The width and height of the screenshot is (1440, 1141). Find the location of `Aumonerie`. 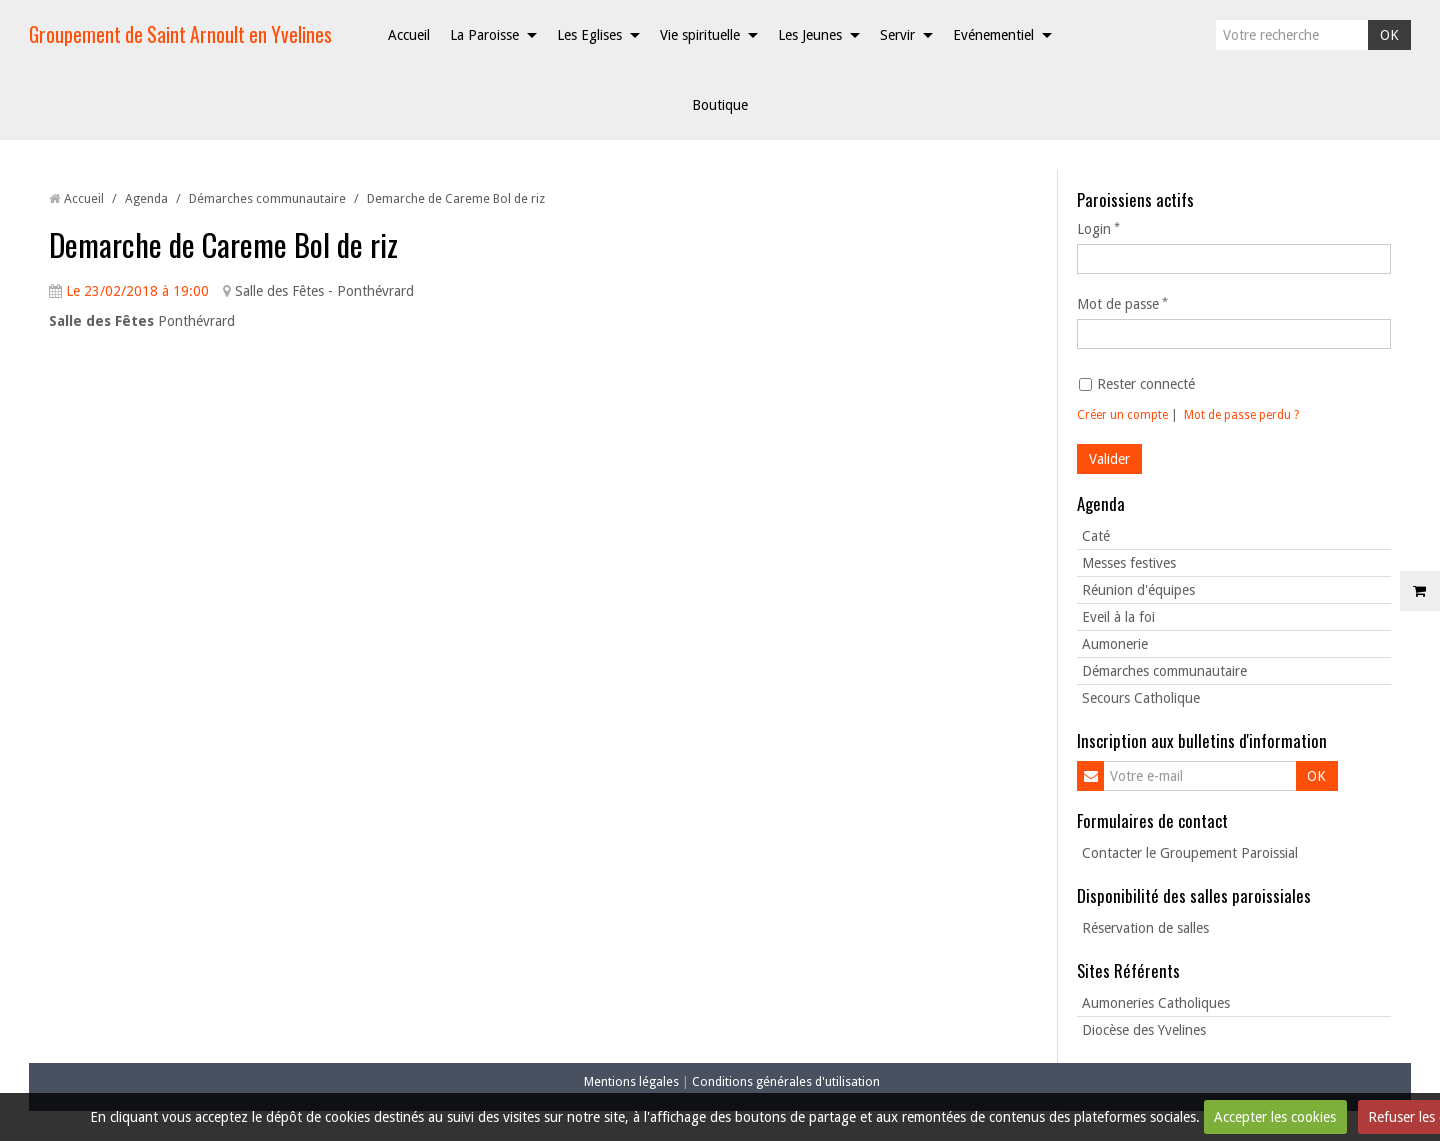

Aumonerie is located at coordinates (1115, 644).